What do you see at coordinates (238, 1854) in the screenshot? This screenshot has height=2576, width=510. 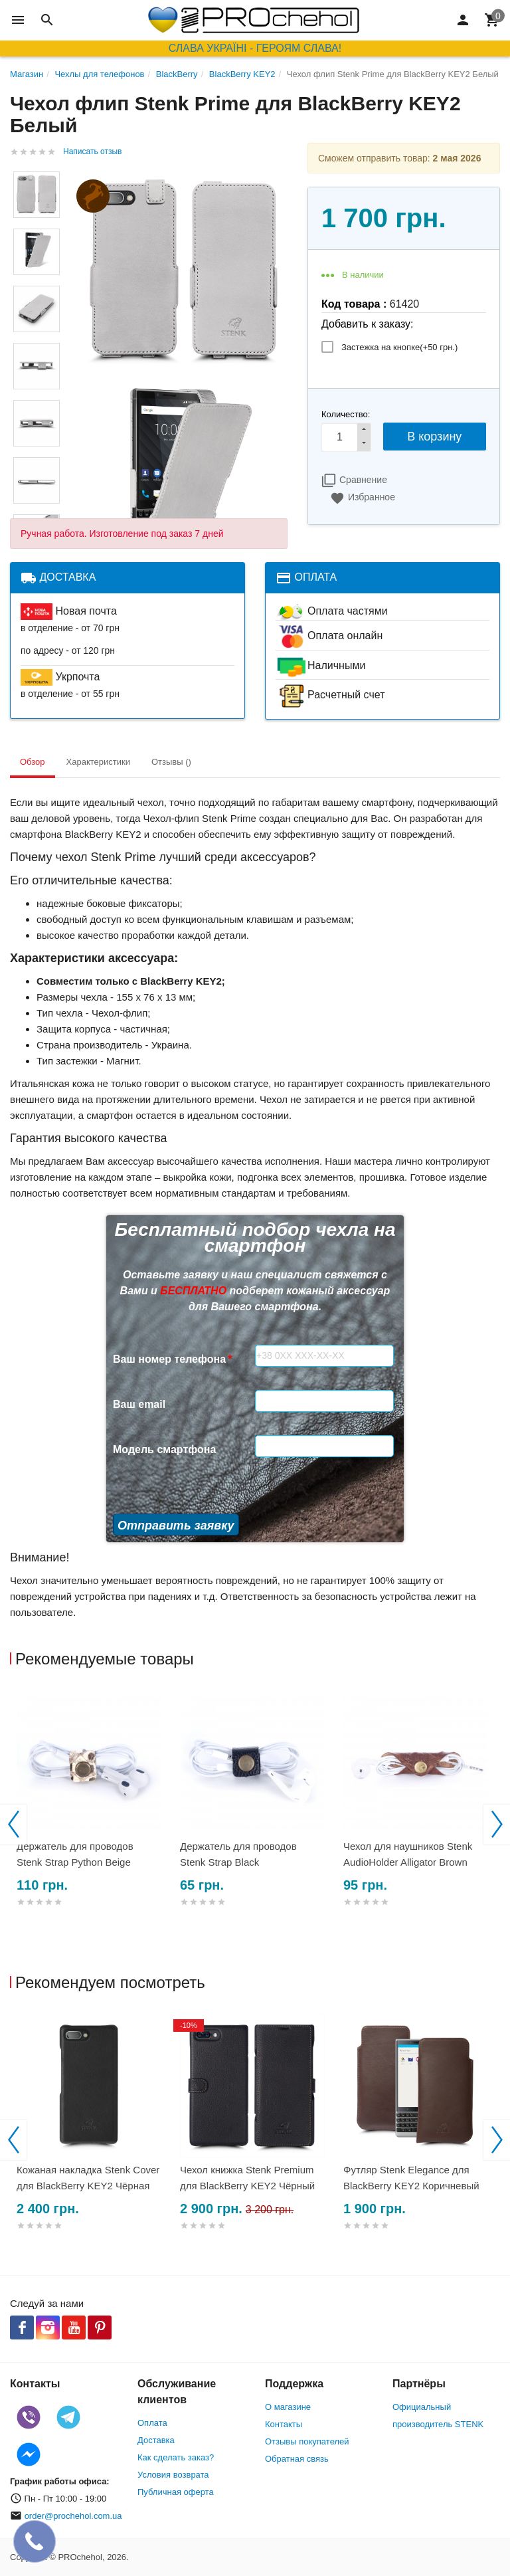 I see `Держатель для проводов Stenk Strap Black` at bounding box center [238, 1854].